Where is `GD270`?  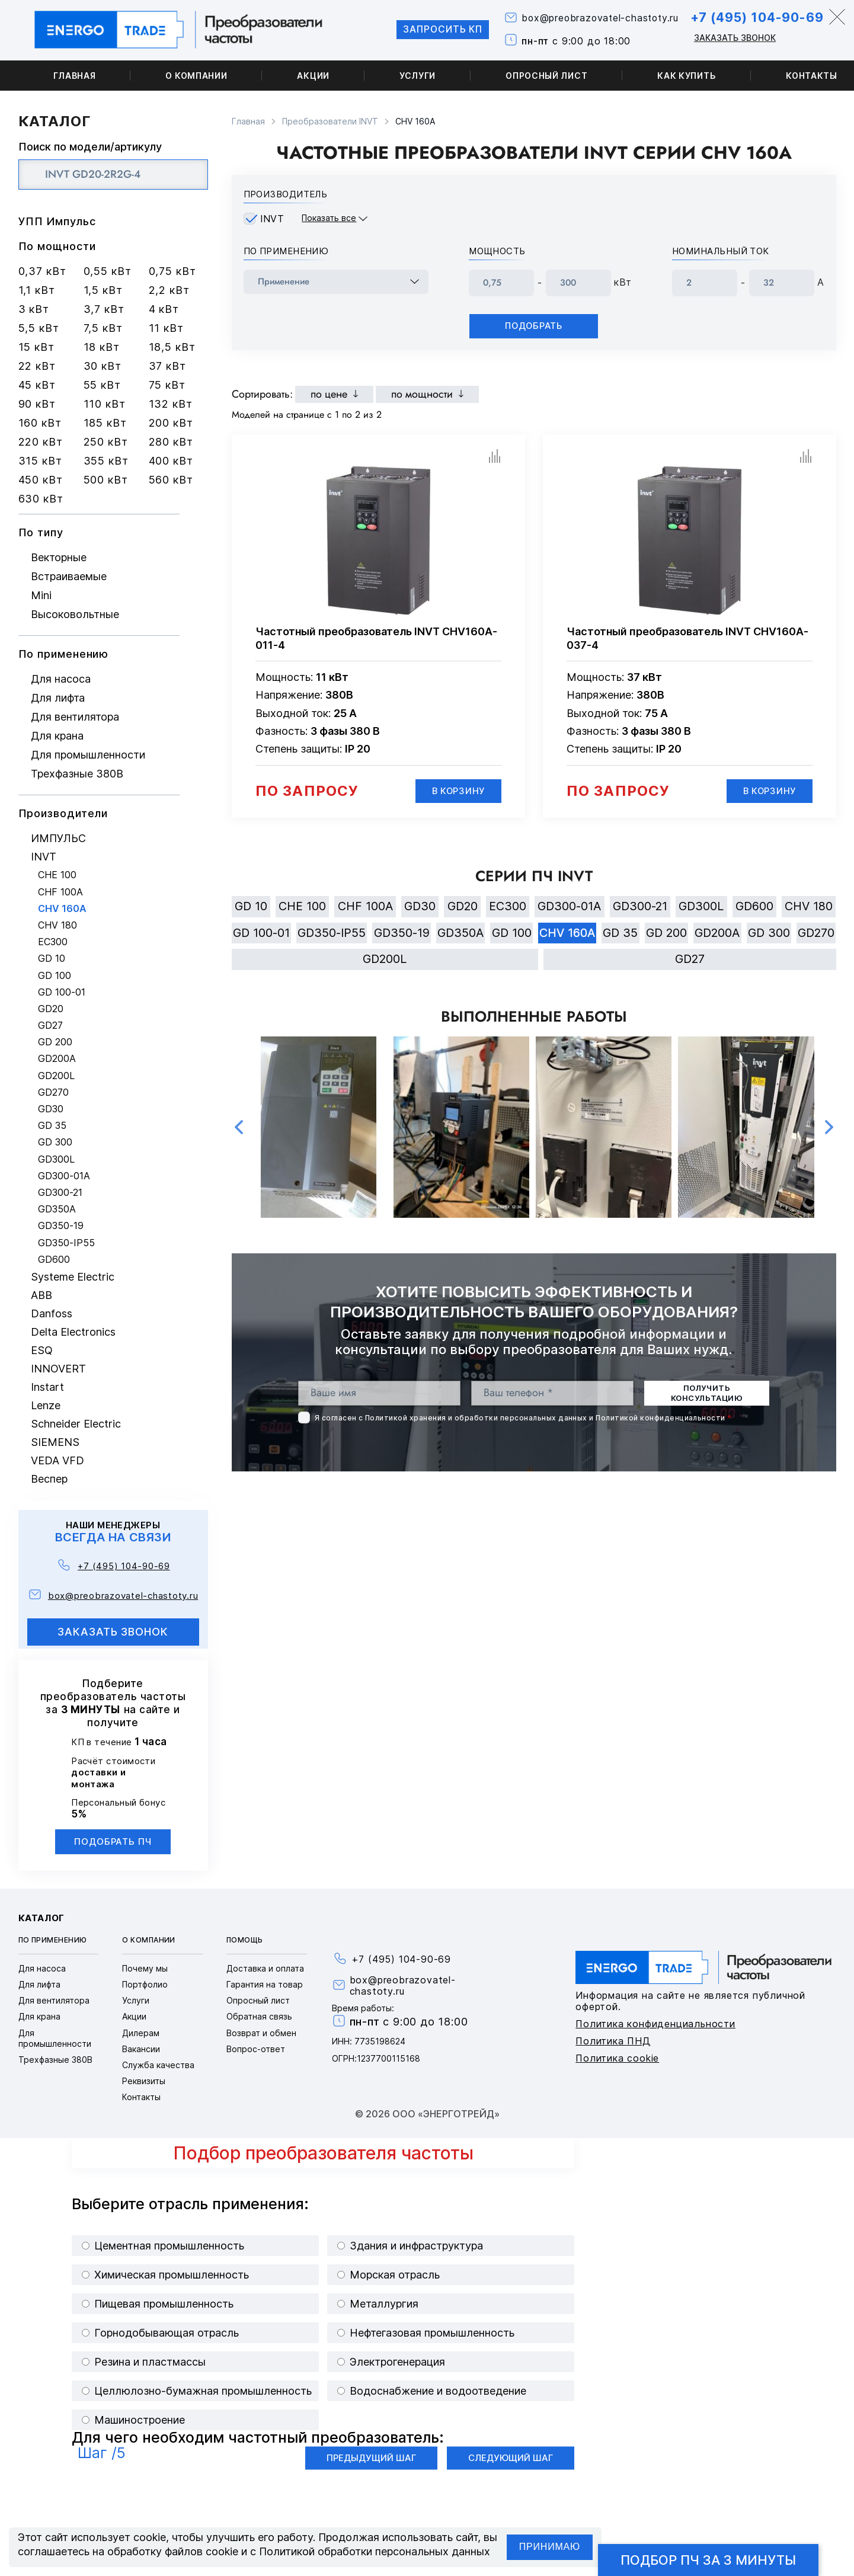 GD270 is located at coordinates (53, 1092).